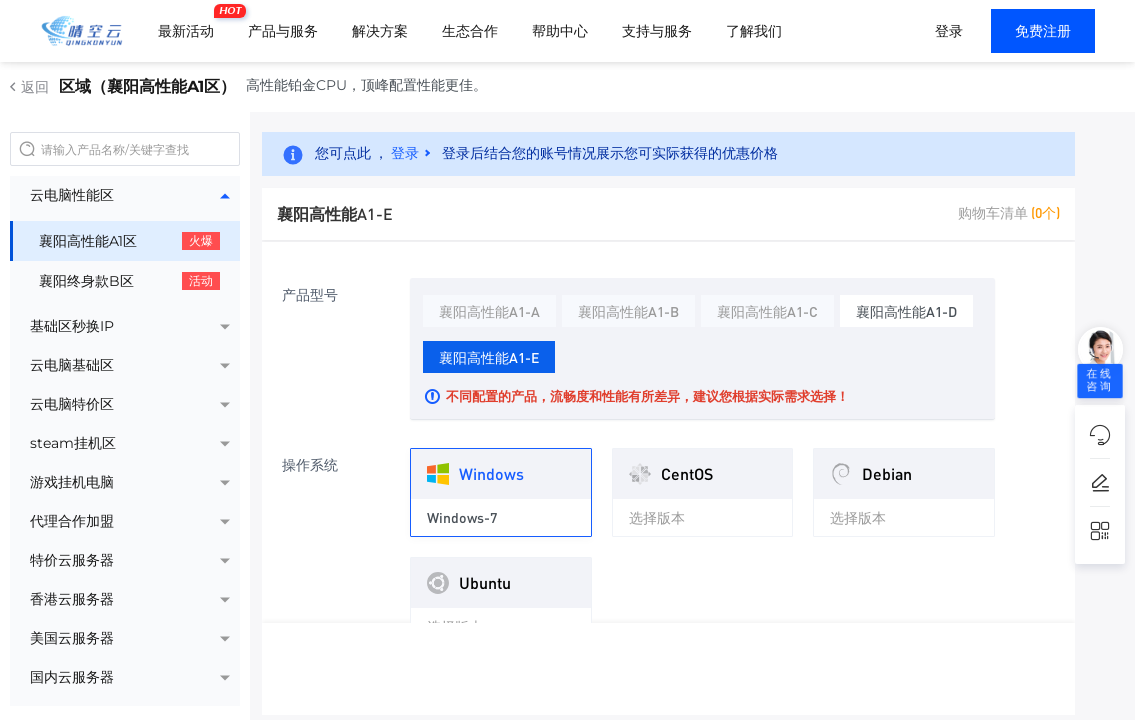 This screenshot has width=1135, height=720. What do you see at coordinates (949, 31) in the screenshot?
I see `登录` at bounding box center [949, 31].